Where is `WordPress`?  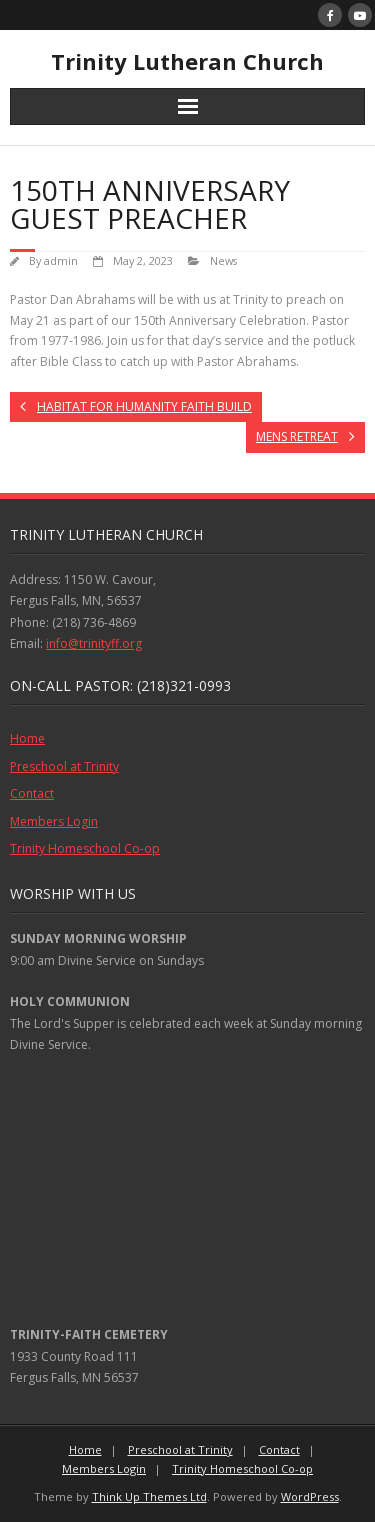
WordPress is located at coordinates (310, 1496).